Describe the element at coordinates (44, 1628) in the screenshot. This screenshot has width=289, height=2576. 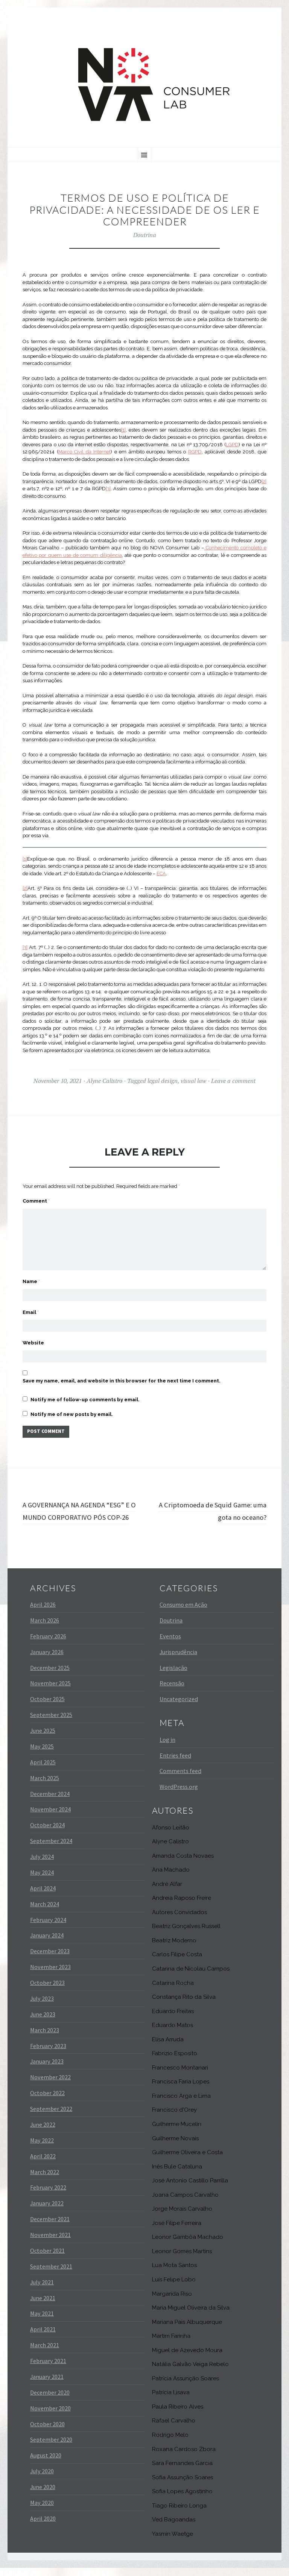
I see `March 2026` at that location.